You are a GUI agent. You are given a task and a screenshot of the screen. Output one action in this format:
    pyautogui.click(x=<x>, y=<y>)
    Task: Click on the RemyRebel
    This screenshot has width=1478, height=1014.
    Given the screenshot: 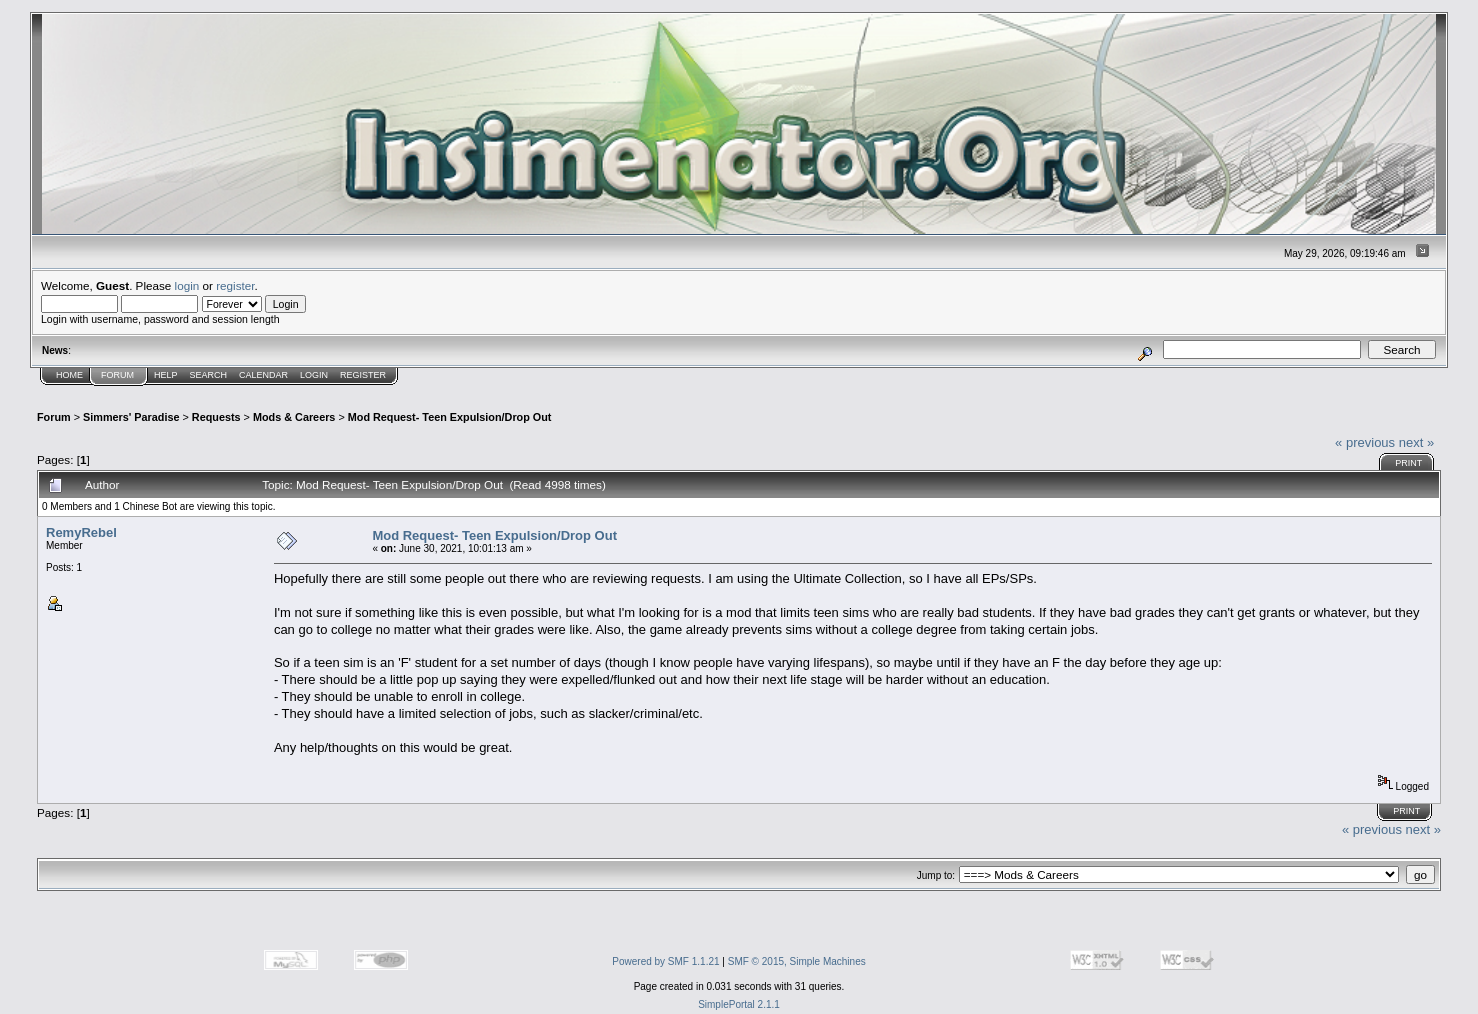 What is the action you would take?
    pyautogui.click(x=81, y=532)
    